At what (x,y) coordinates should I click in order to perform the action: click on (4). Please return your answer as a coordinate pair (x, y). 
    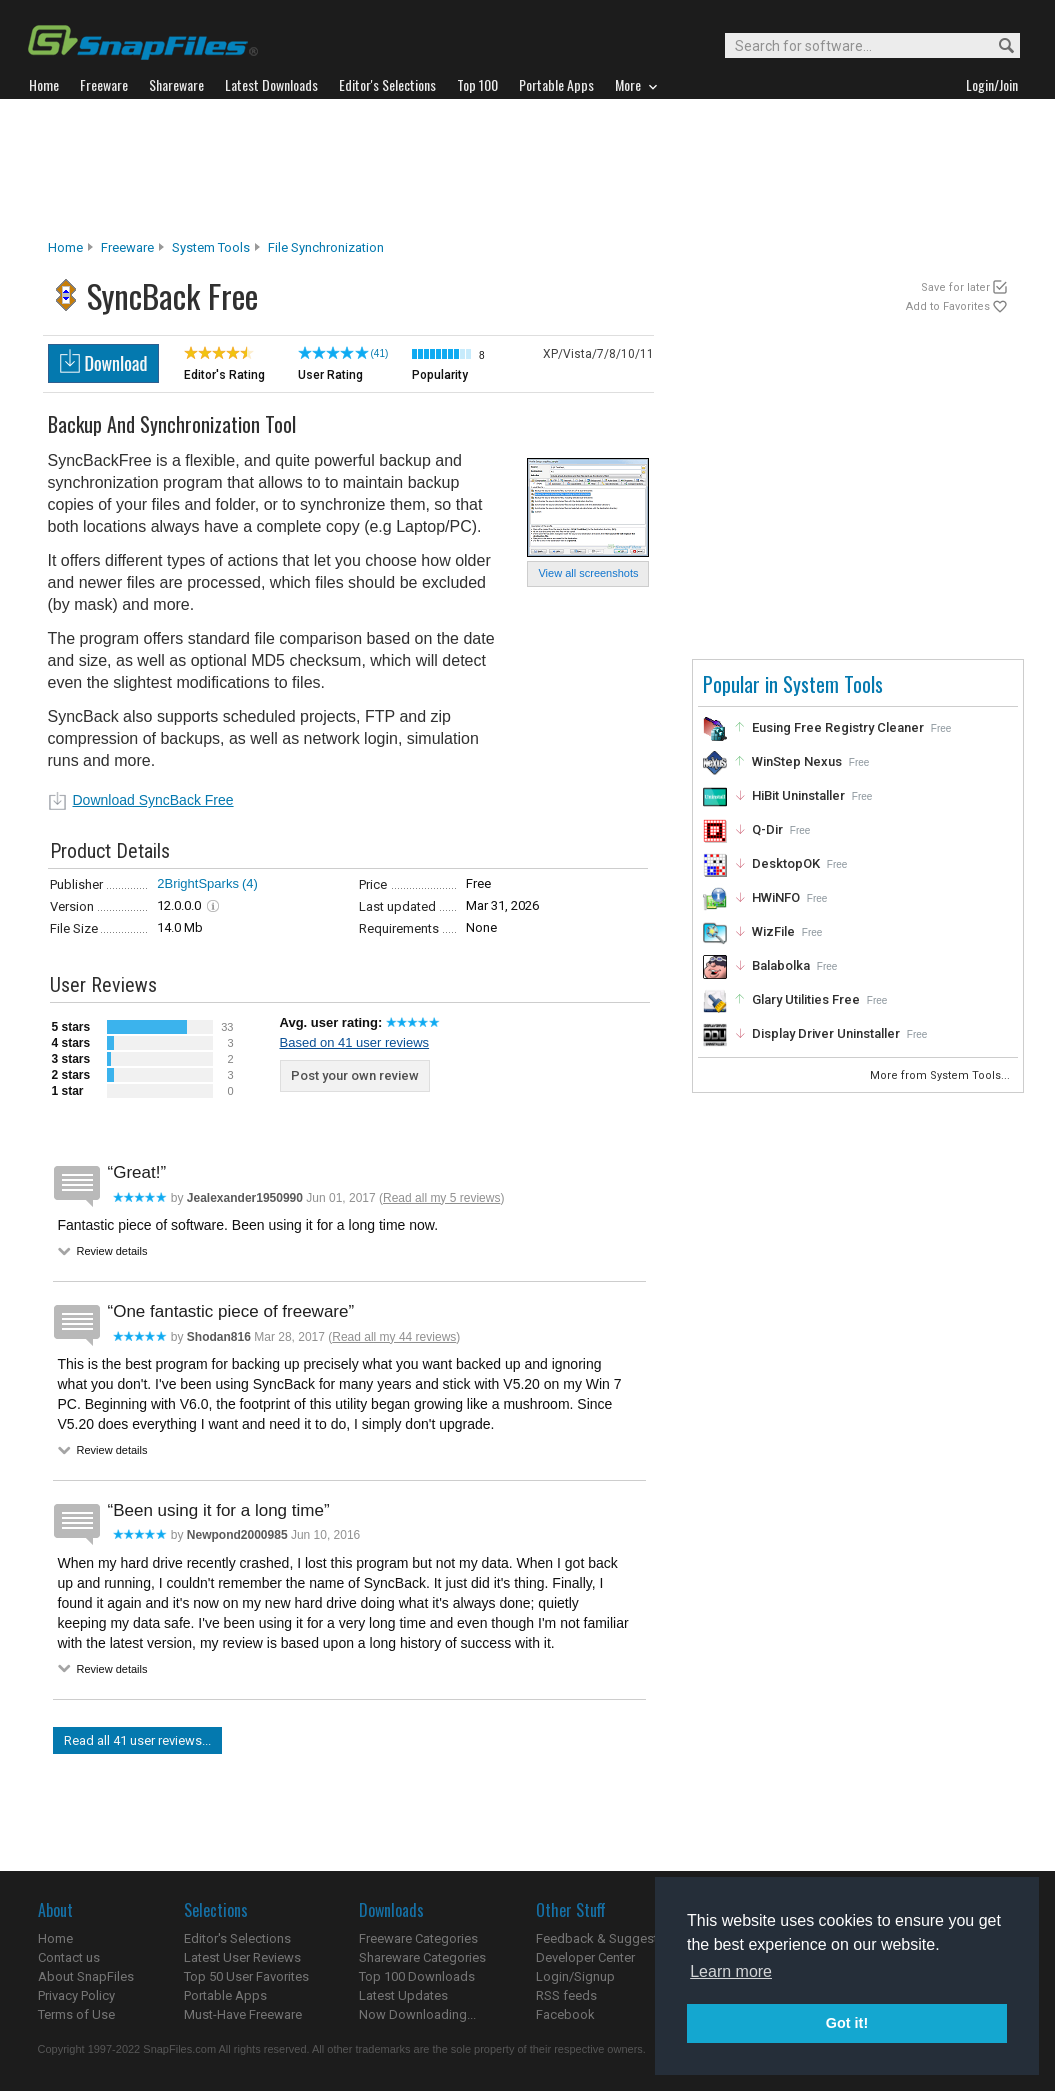
    Looking at the image, I should click on (250, 883).